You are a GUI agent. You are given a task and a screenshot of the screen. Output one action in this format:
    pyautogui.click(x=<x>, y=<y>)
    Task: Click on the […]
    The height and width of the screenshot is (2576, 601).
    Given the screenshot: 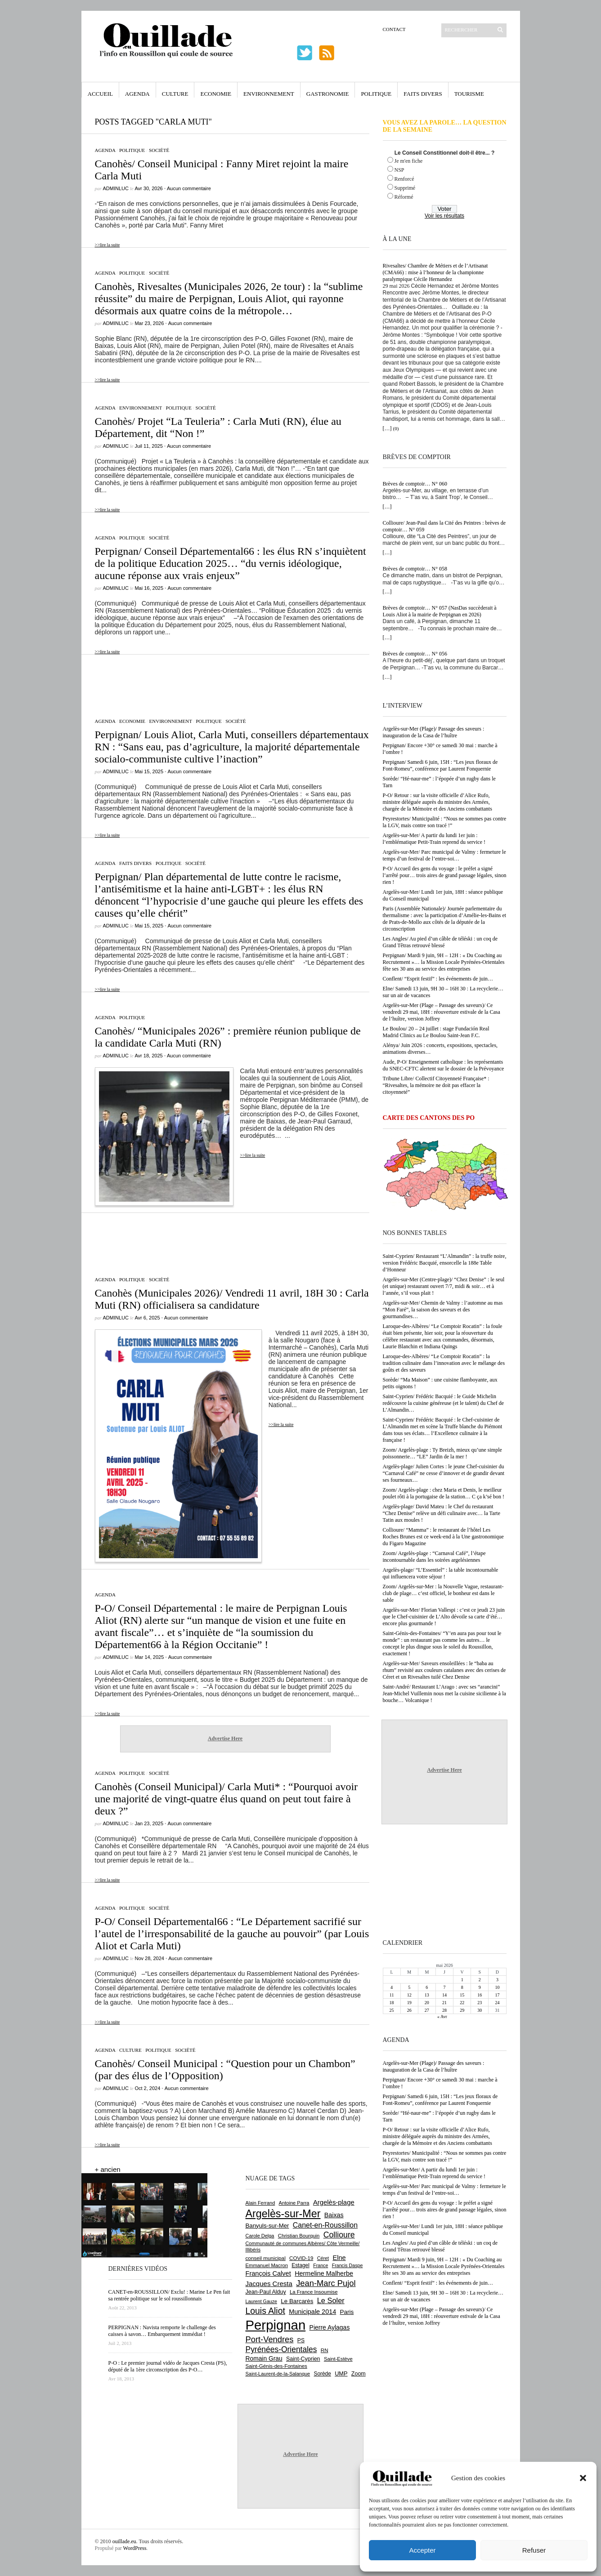 What is the action you would take?
    pyautogui.click(x=387, y=428)
    